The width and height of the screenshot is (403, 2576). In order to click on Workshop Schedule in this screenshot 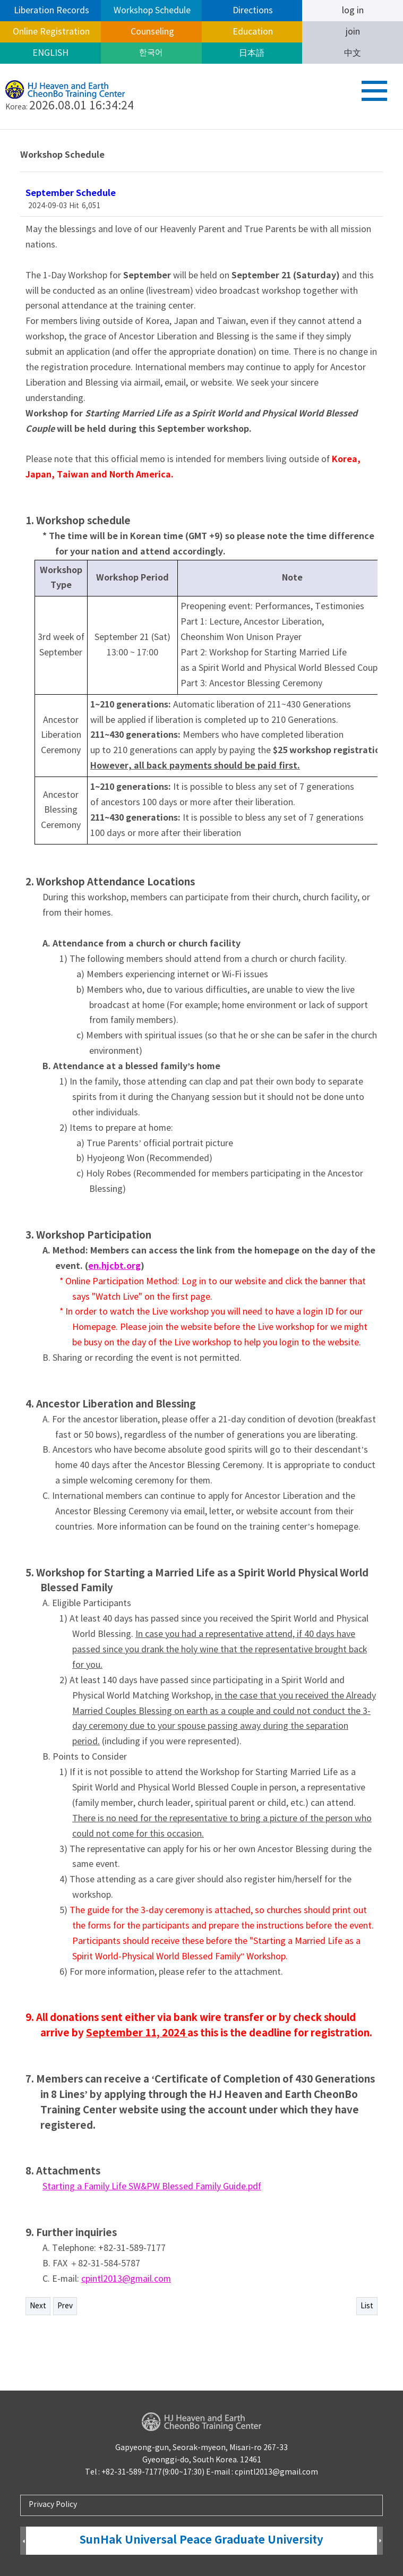, I will do `click(151, 10)`.